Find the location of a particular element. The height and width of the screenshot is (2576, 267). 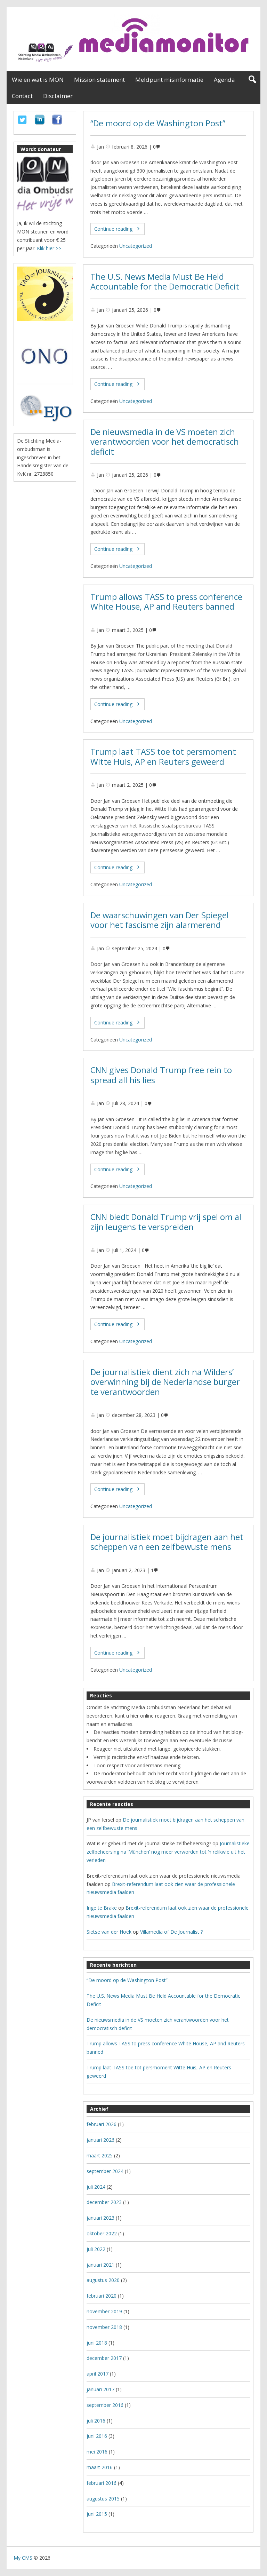

De nieuwsmedia in de VS moeten zich verantwoorden voor het democratisch deficit is located at coordinates (164, 441).